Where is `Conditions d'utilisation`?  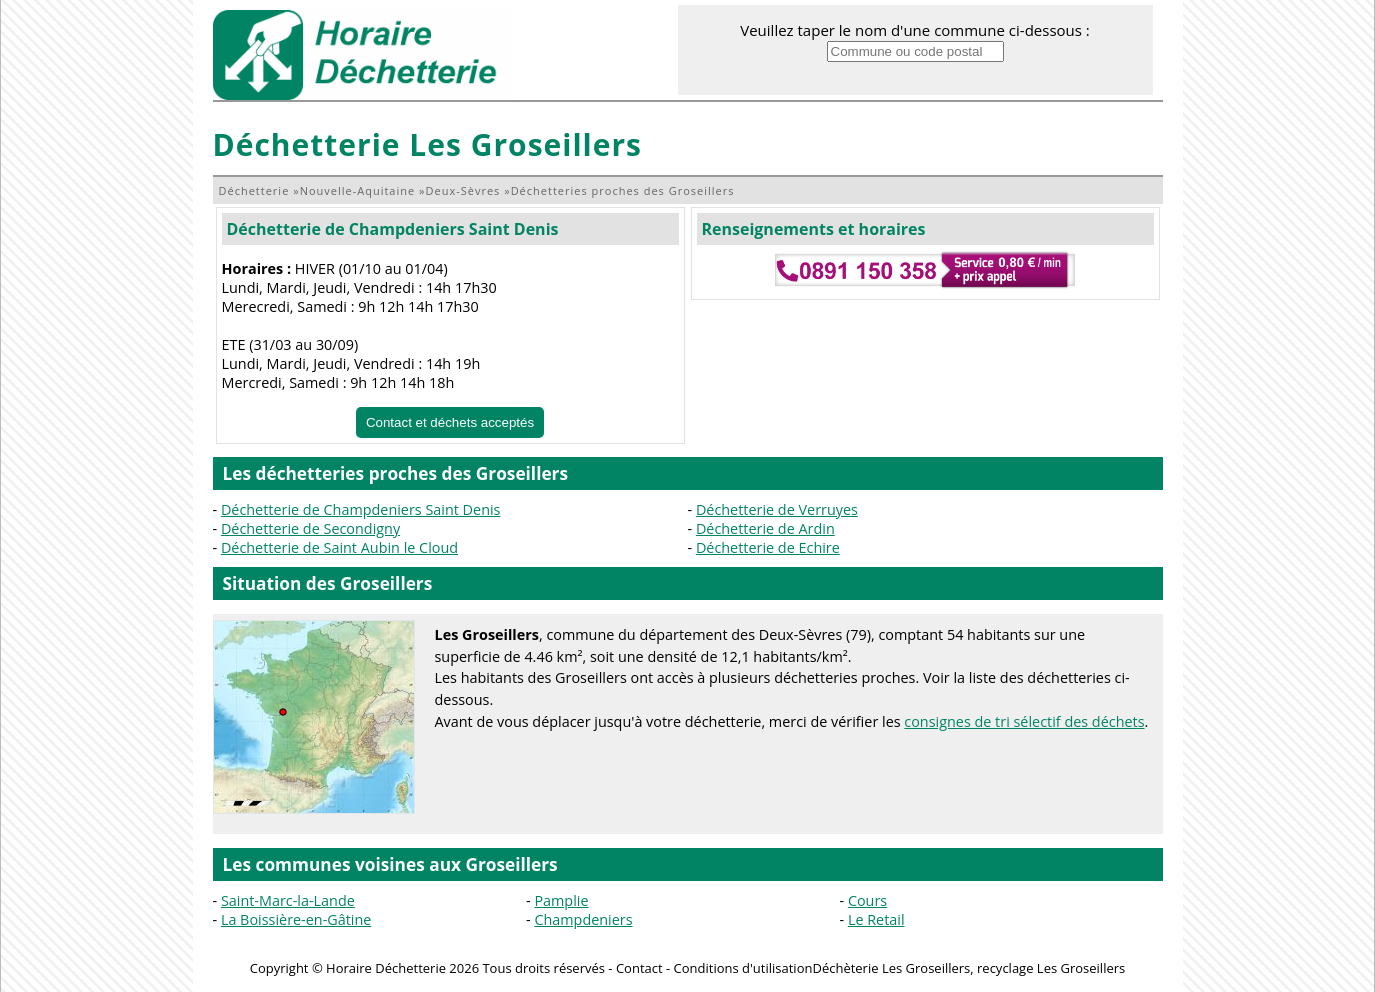
Conditions d'utilisation is located at coordinates (743, 968).